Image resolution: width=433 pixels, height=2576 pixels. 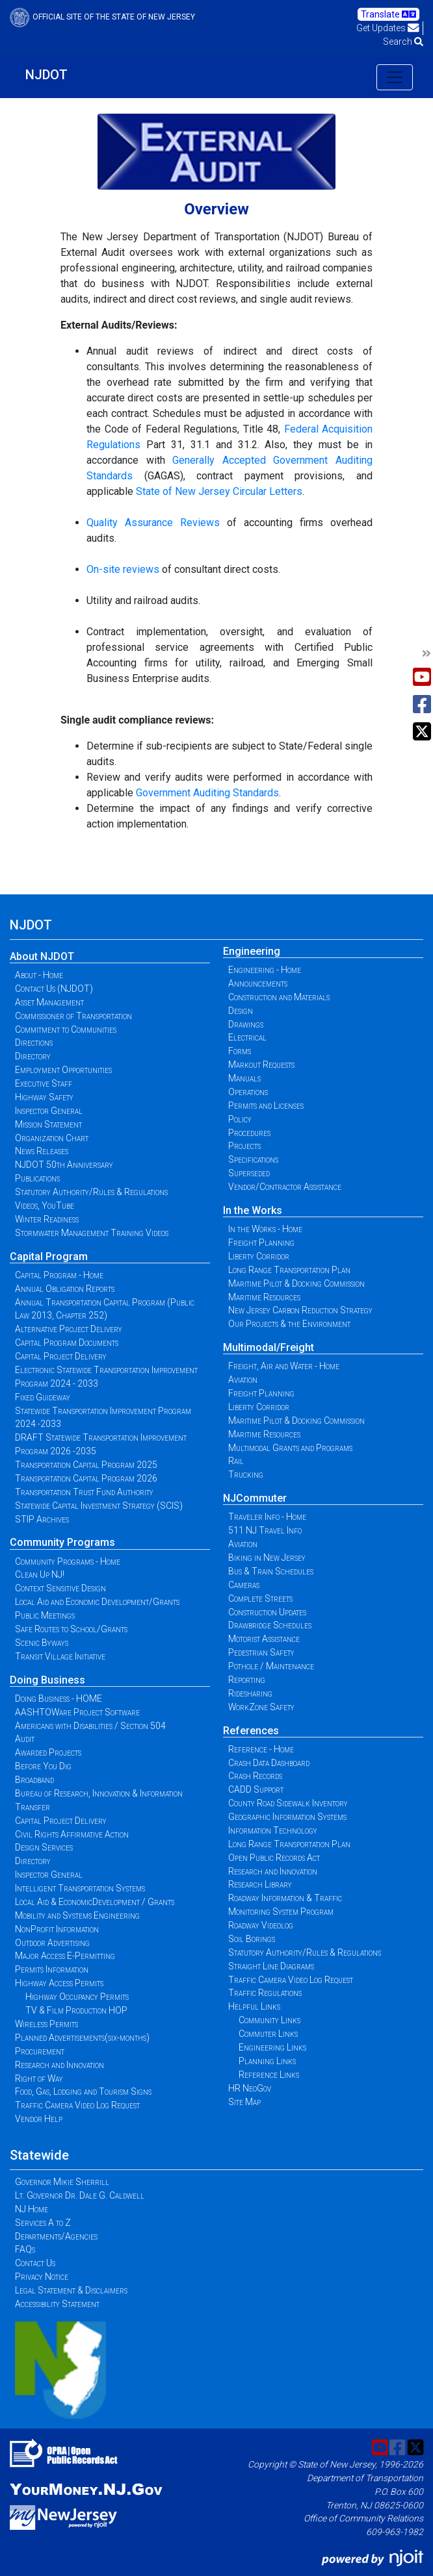 What do you see at coordinates (270, 1571) in the screenshot?
I see `Bus & Train Schedules` at bounding box center [270, 1571].